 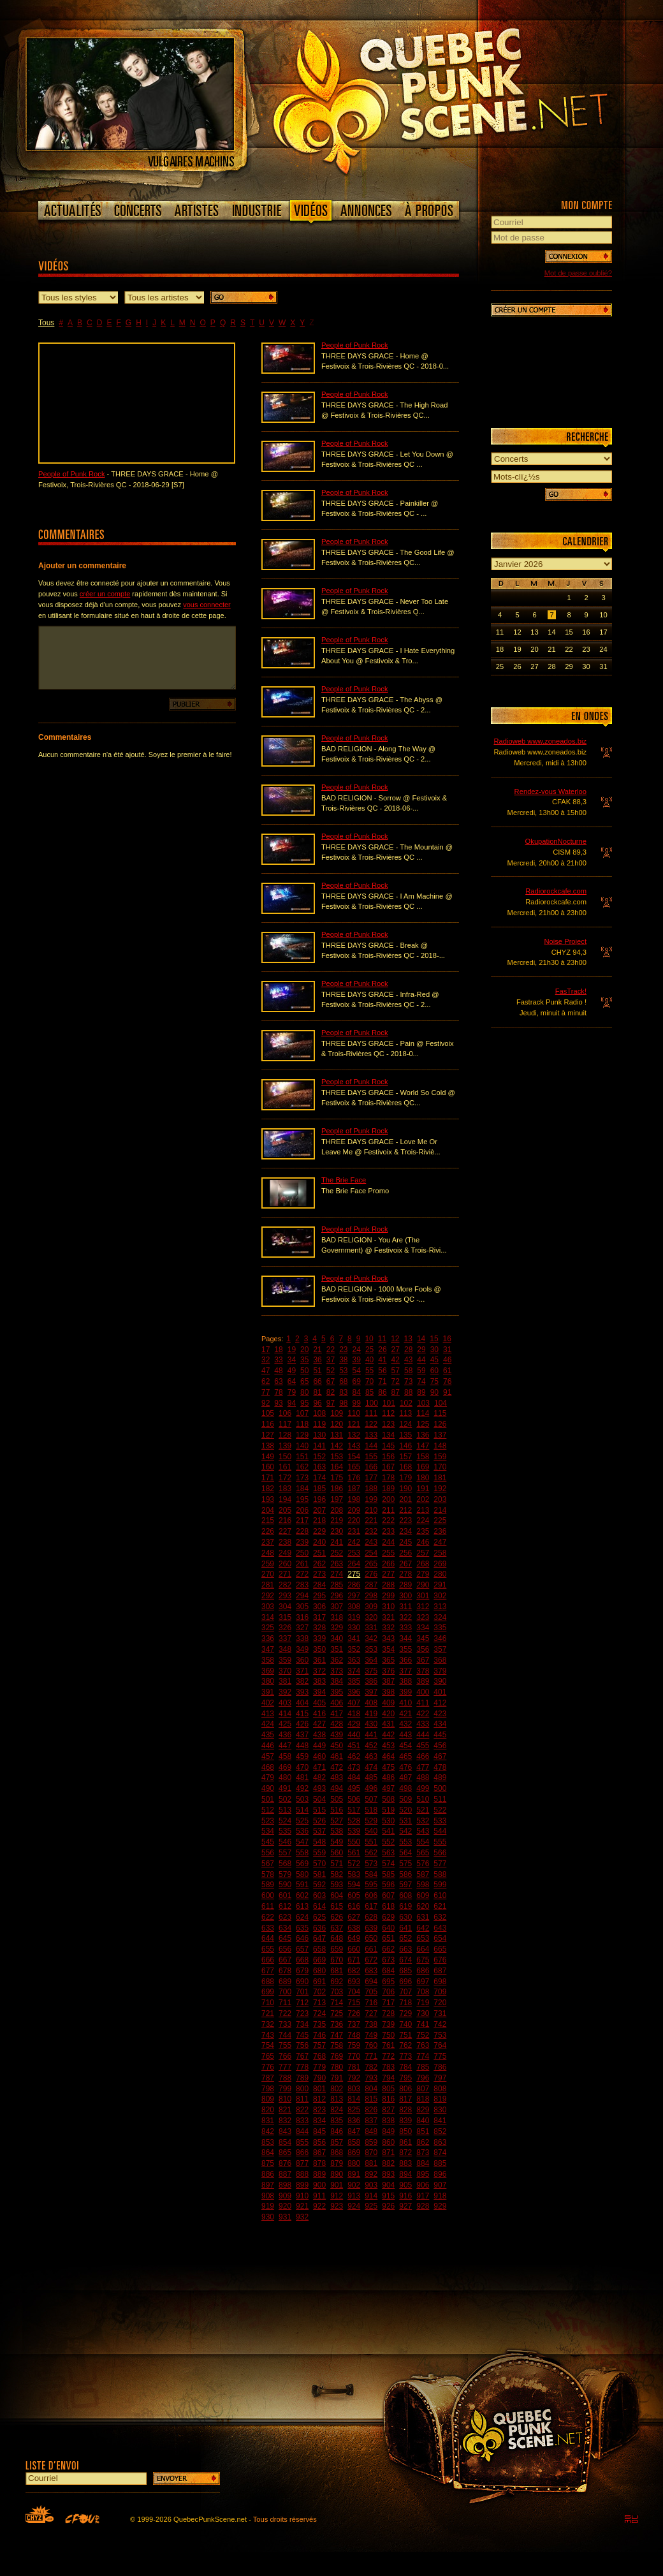 I want to click on 463, so click(x=371, y=1756).